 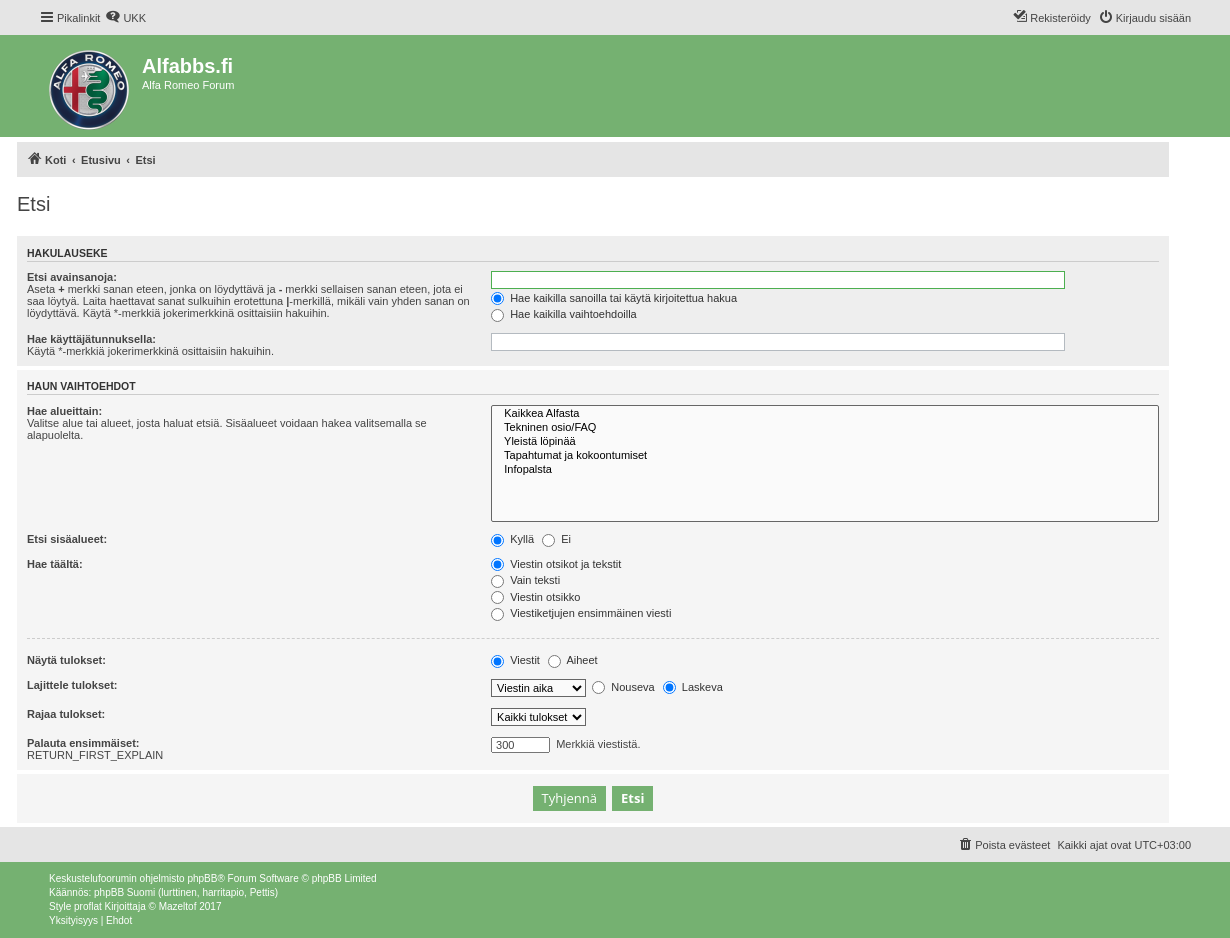 What do you see at coordinates (125, 18) in the screenshot?
I see `[menuitem]` at bounding box center [125, 18].